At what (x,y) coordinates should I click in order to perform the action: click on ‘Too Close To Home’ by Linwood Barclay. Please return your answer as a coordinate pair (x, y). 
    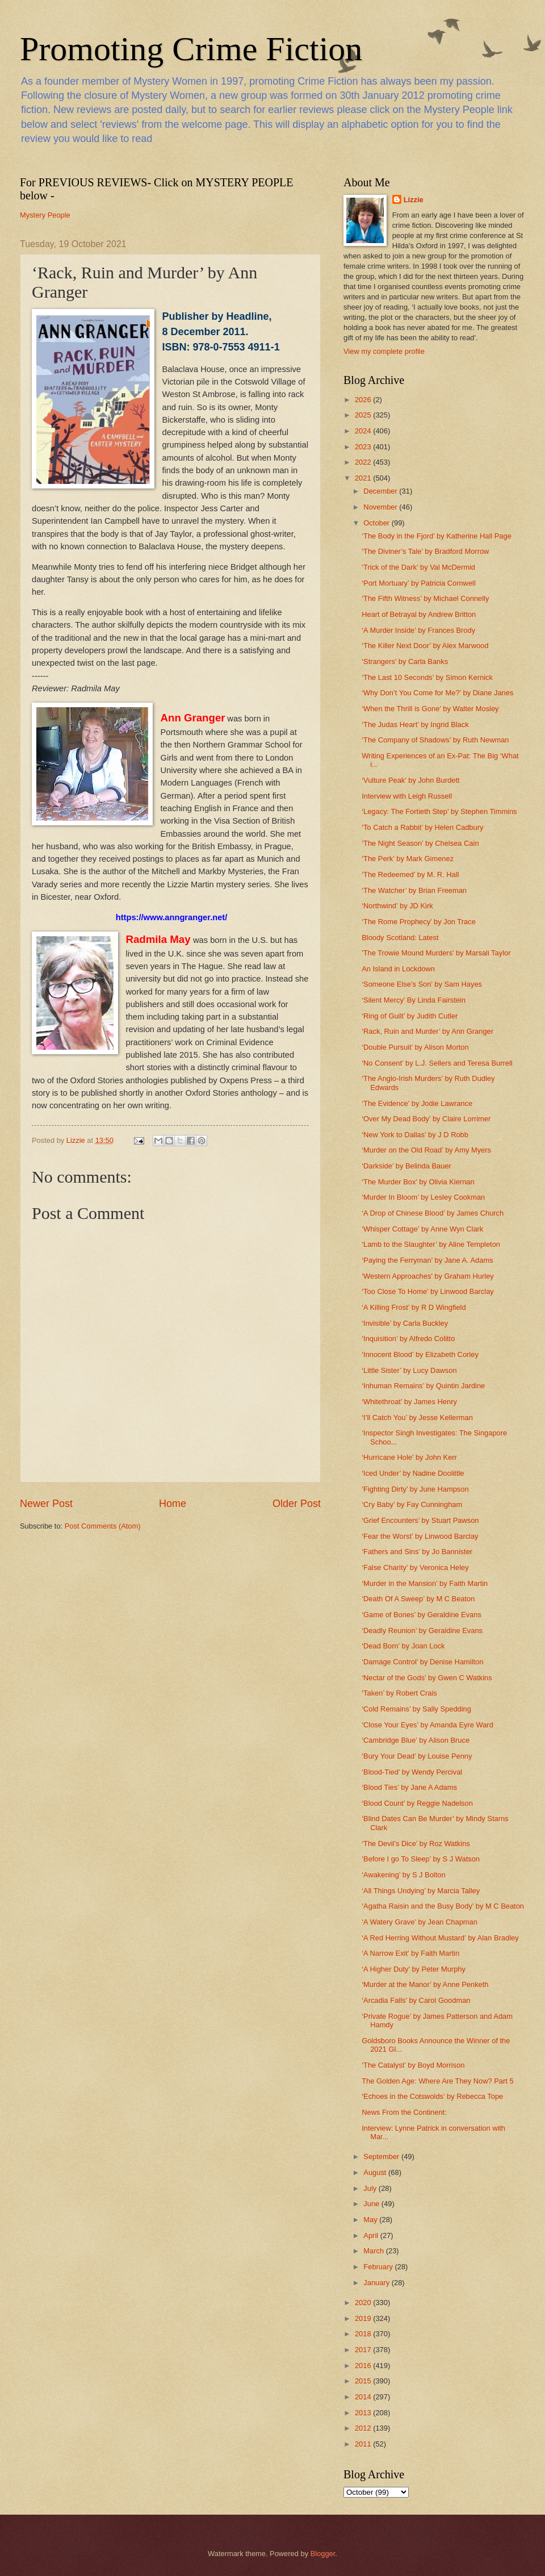
    Looking at the image, I should click on (428, 1291).